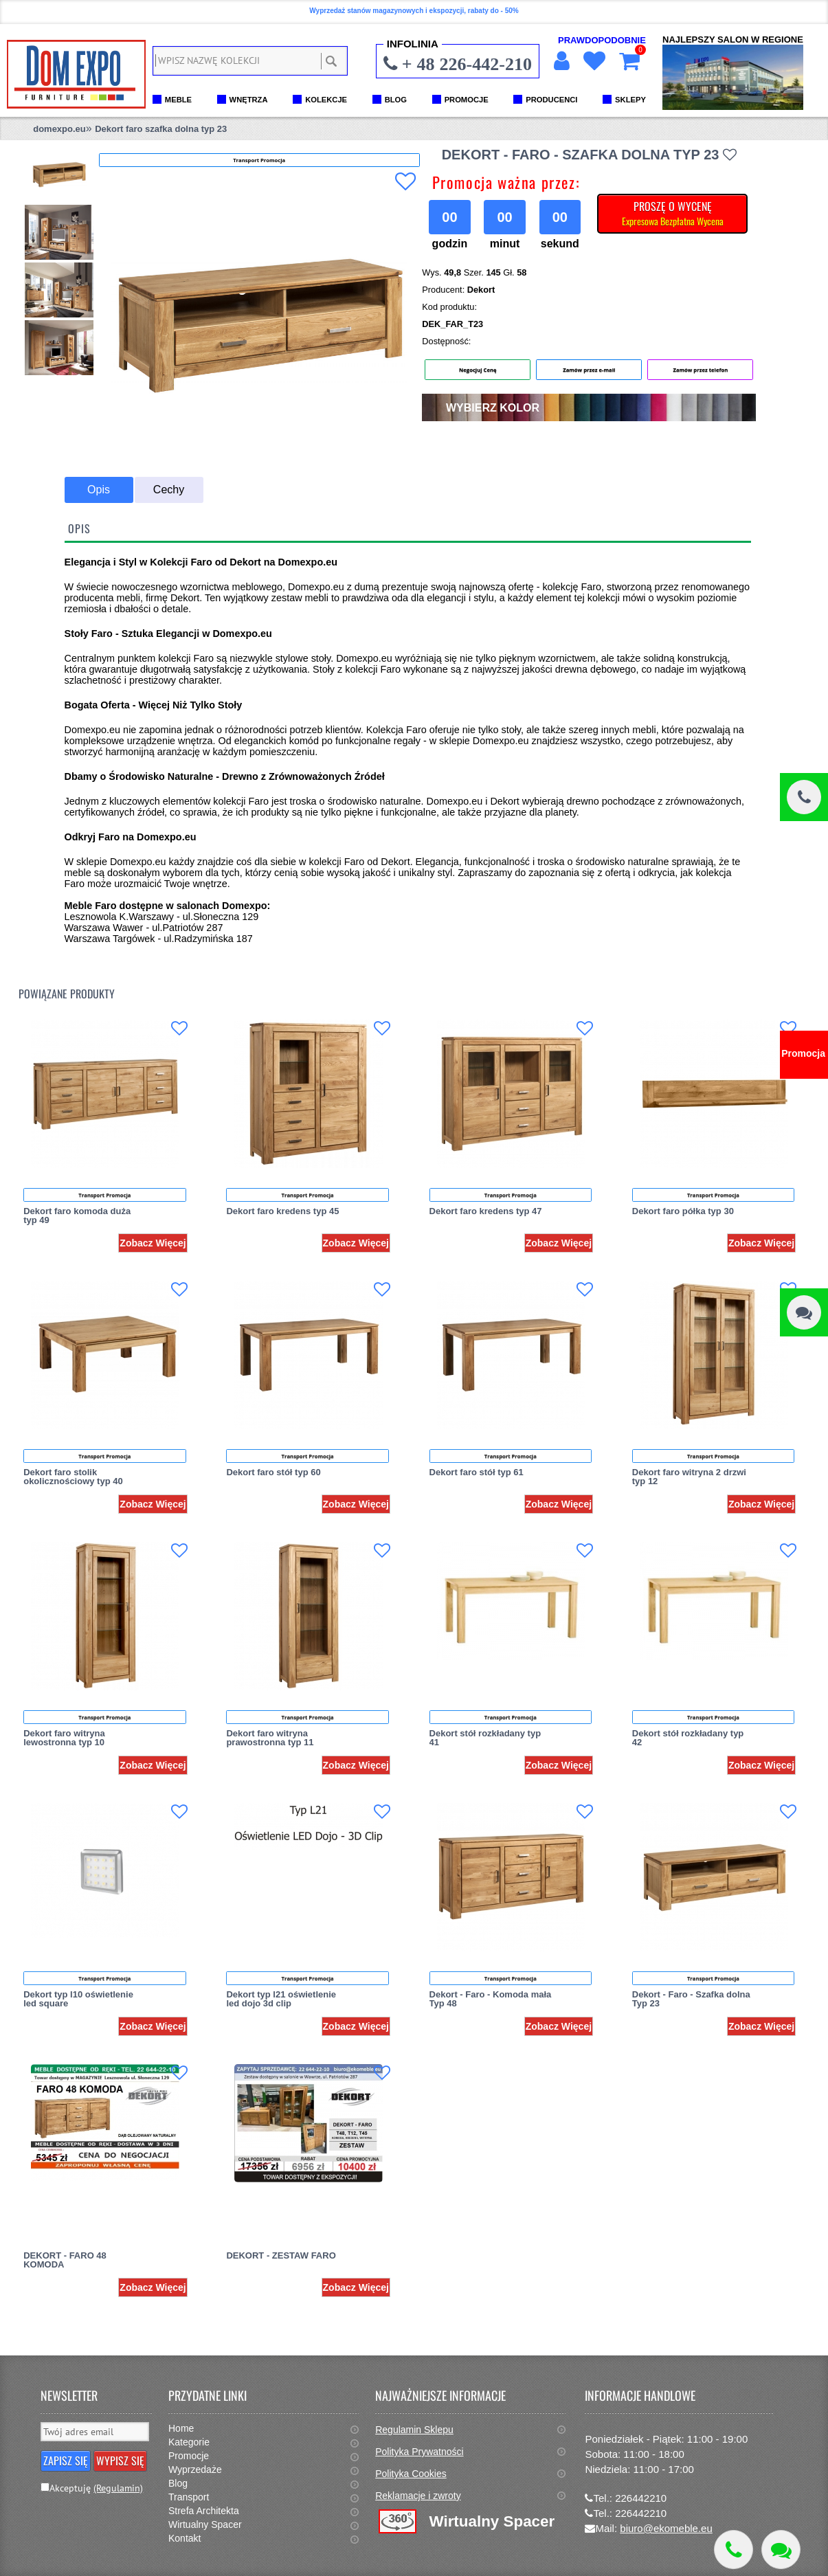 Image resolution: width=828 pixels, height=2576 pixels. Describe the element at coordinates (673, 213) in the screenshot. I see `PROSZĘ O WYCENĘ` at that location.